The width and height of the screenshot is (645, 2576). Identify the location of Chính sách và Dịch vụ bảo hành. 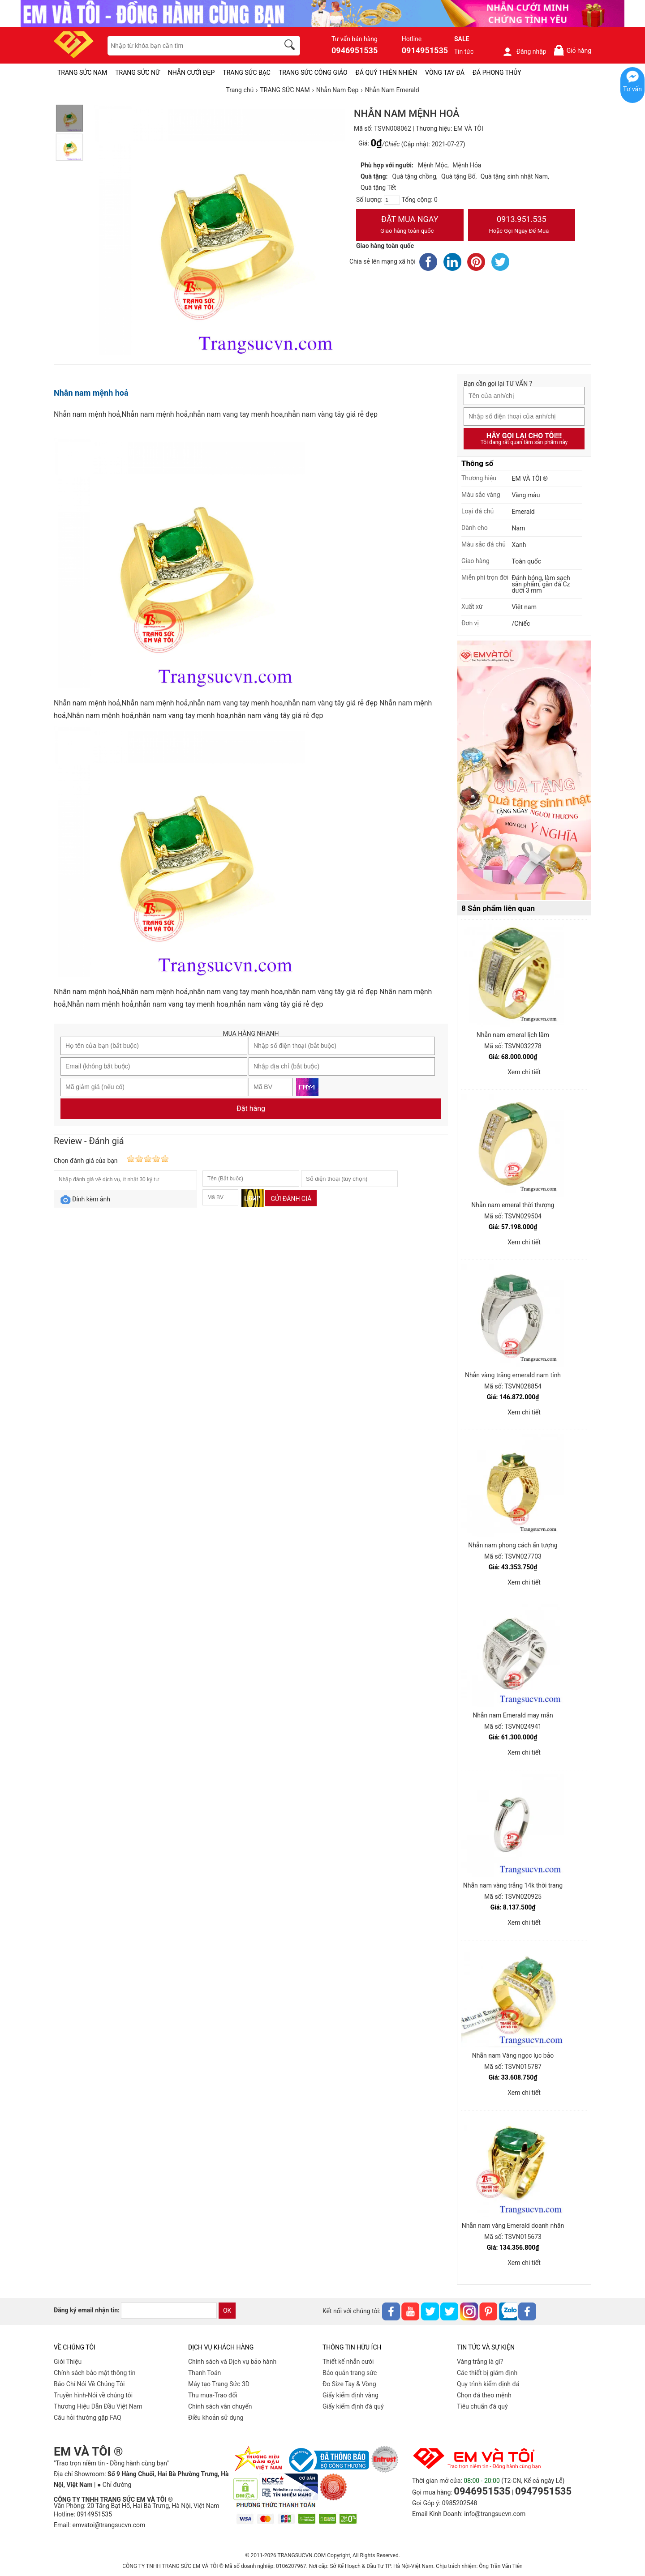
(232, 2361).